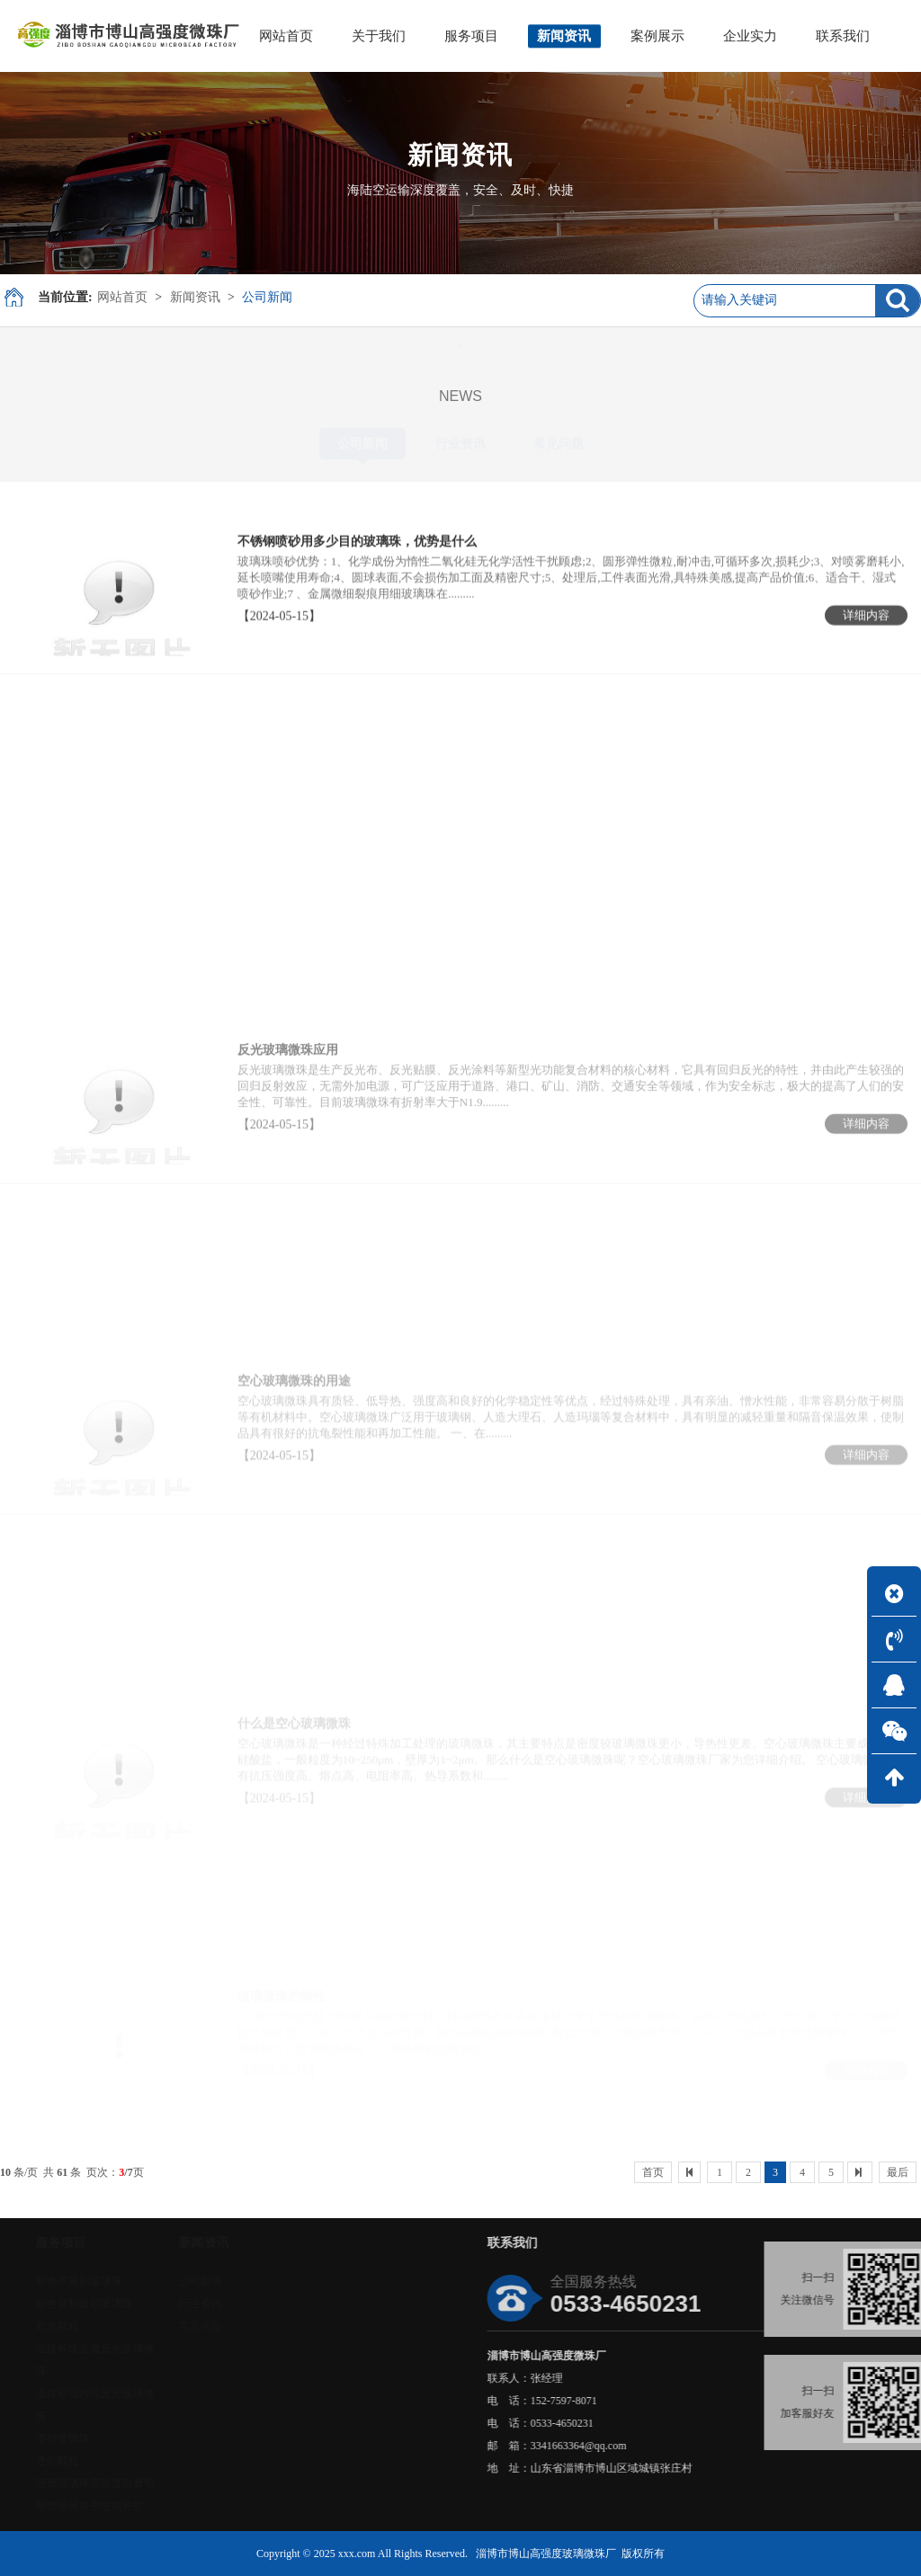 The image size is (921, 2576). What do you see at coordinates (195, 297) in the screenshot?
I see `新闻资讯` at bounding box center [195, 297].